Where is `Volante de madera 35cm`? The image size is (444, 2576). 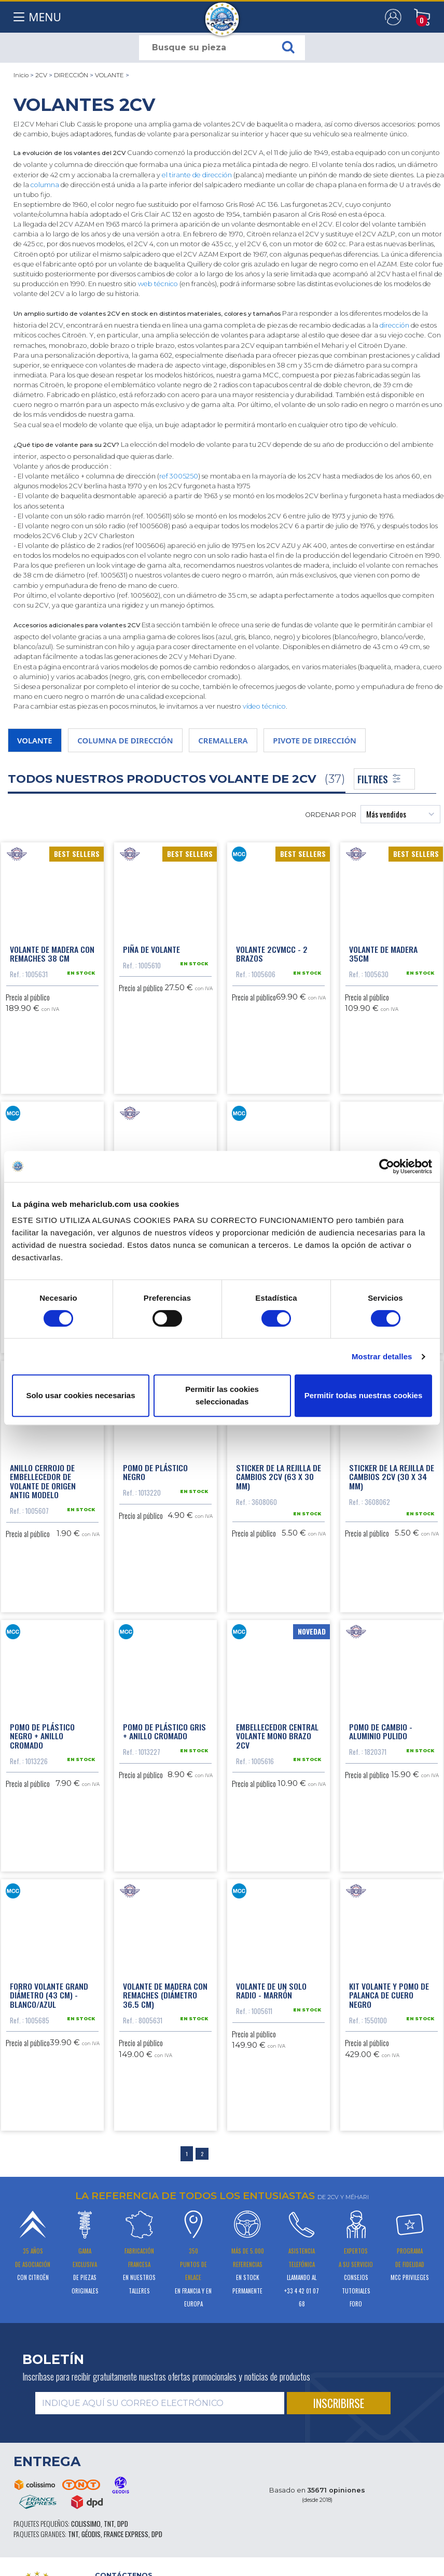 Volante de madera 35cm is located at coordinates (383, 953).